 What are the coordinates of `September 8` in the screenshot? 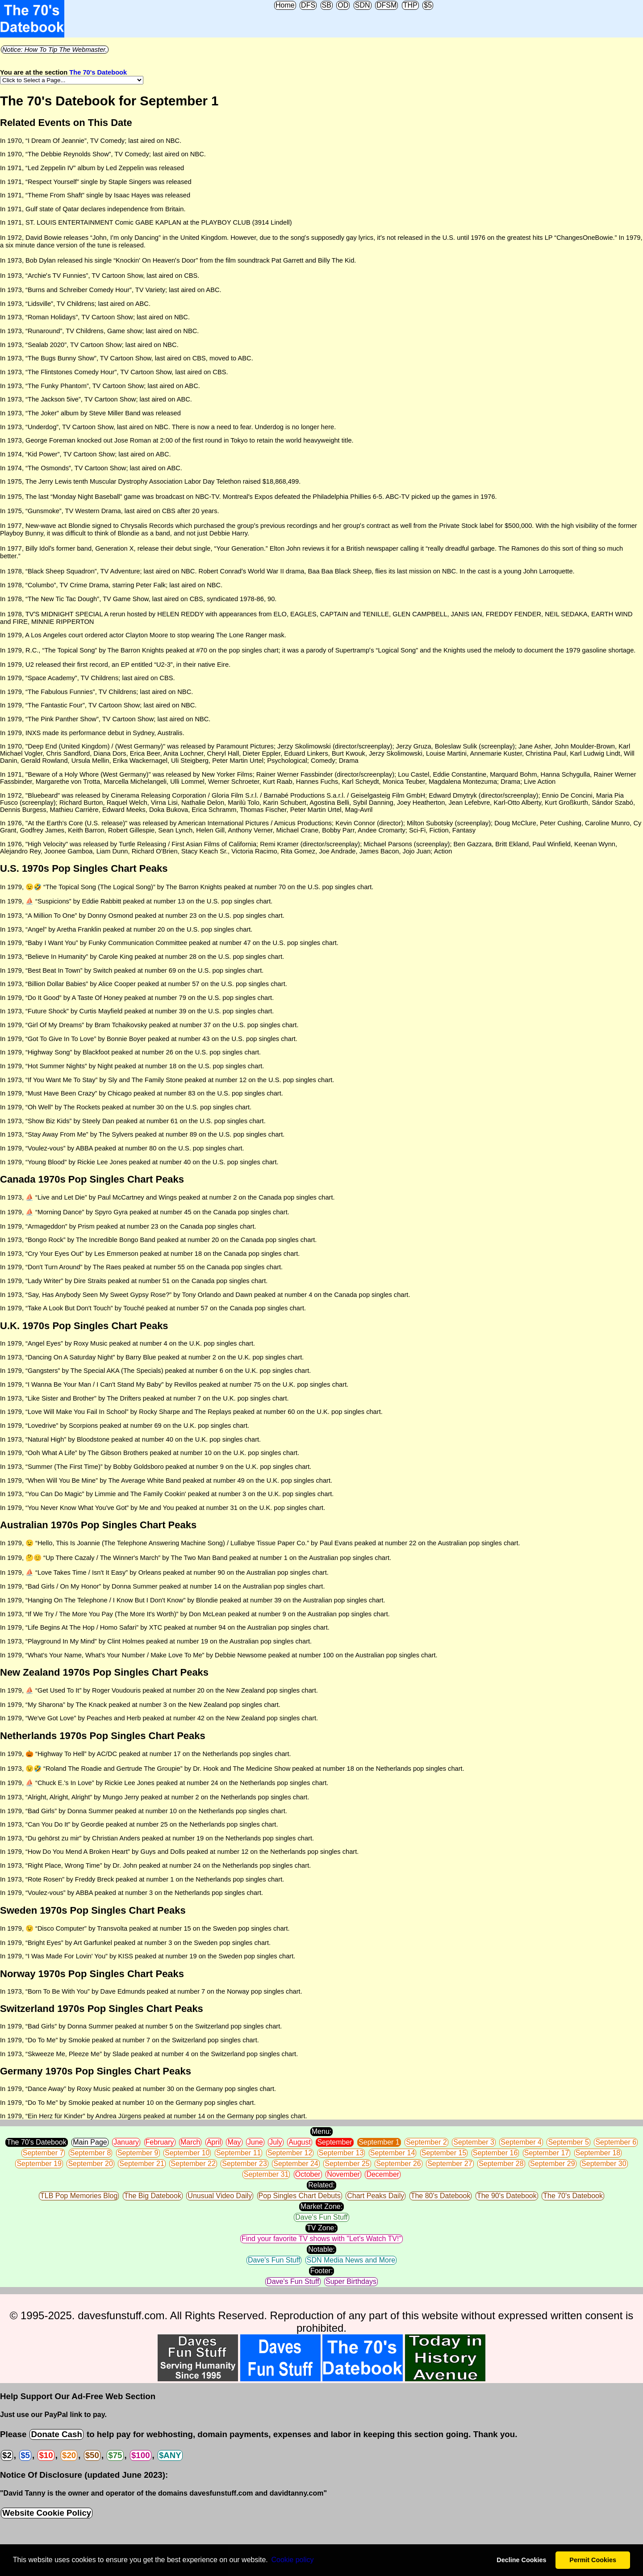 It's located at (90, 2153).